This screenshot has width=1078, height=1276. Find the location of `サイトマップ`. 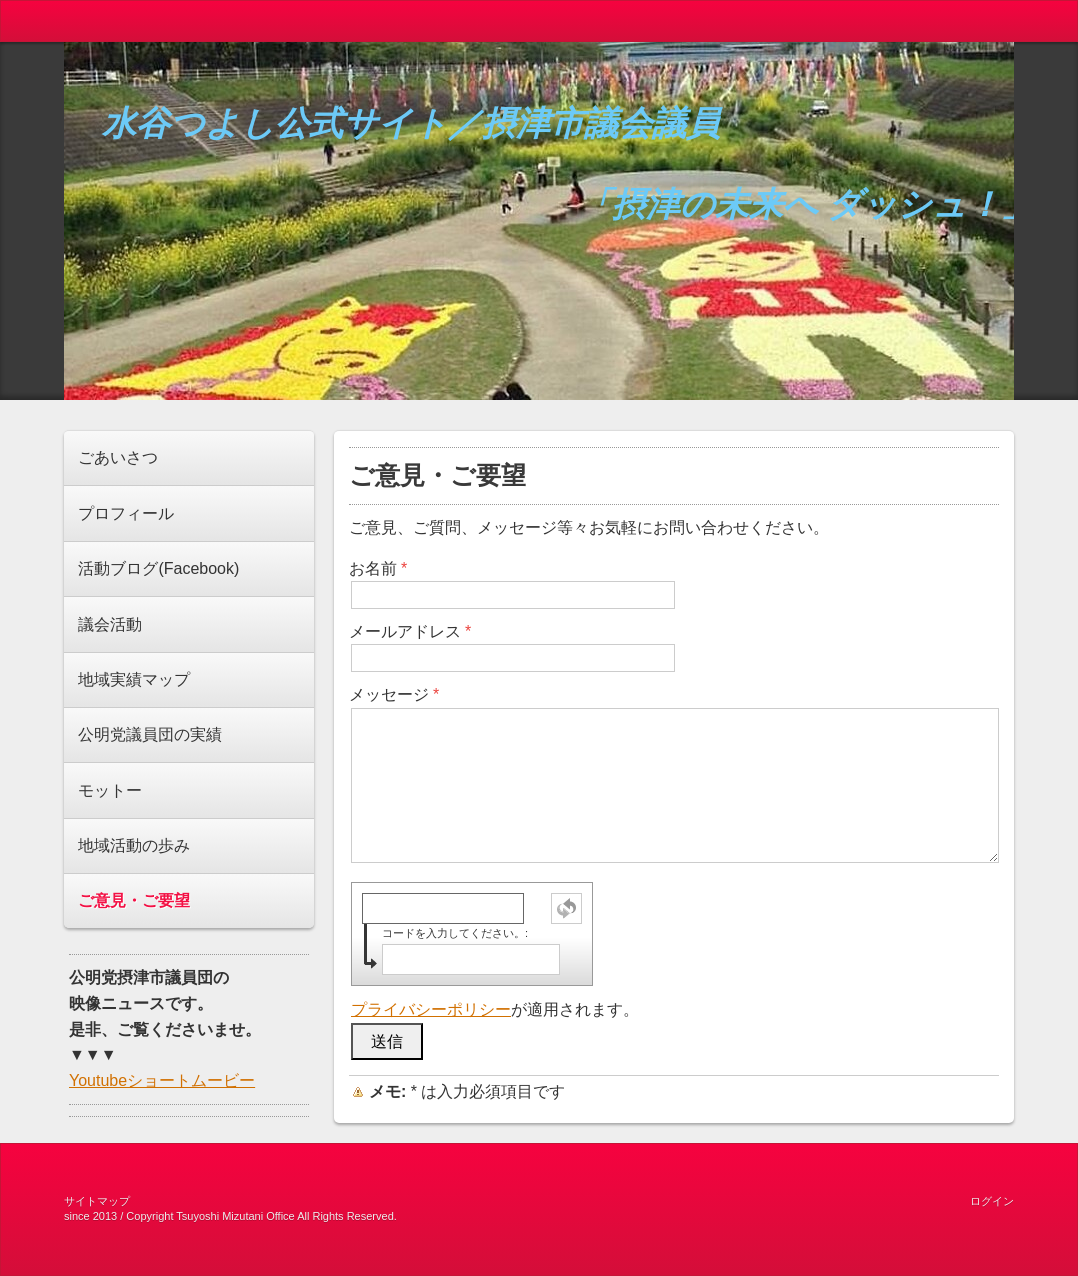

サイトマップ is located at coordinates (97, 1201).